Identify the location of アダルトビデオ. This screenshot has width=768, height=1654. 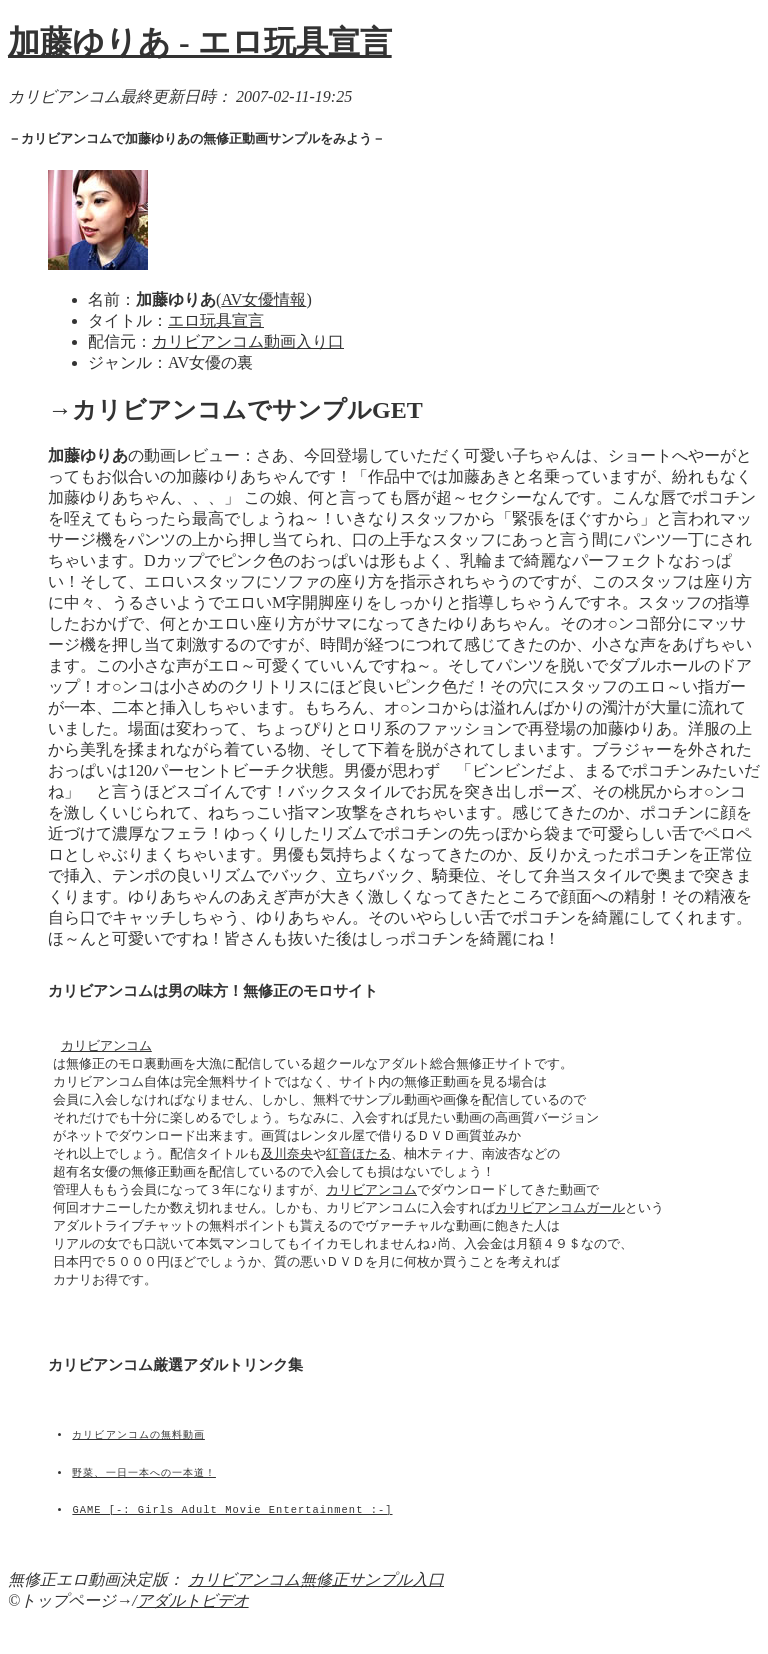
(193, 1634).